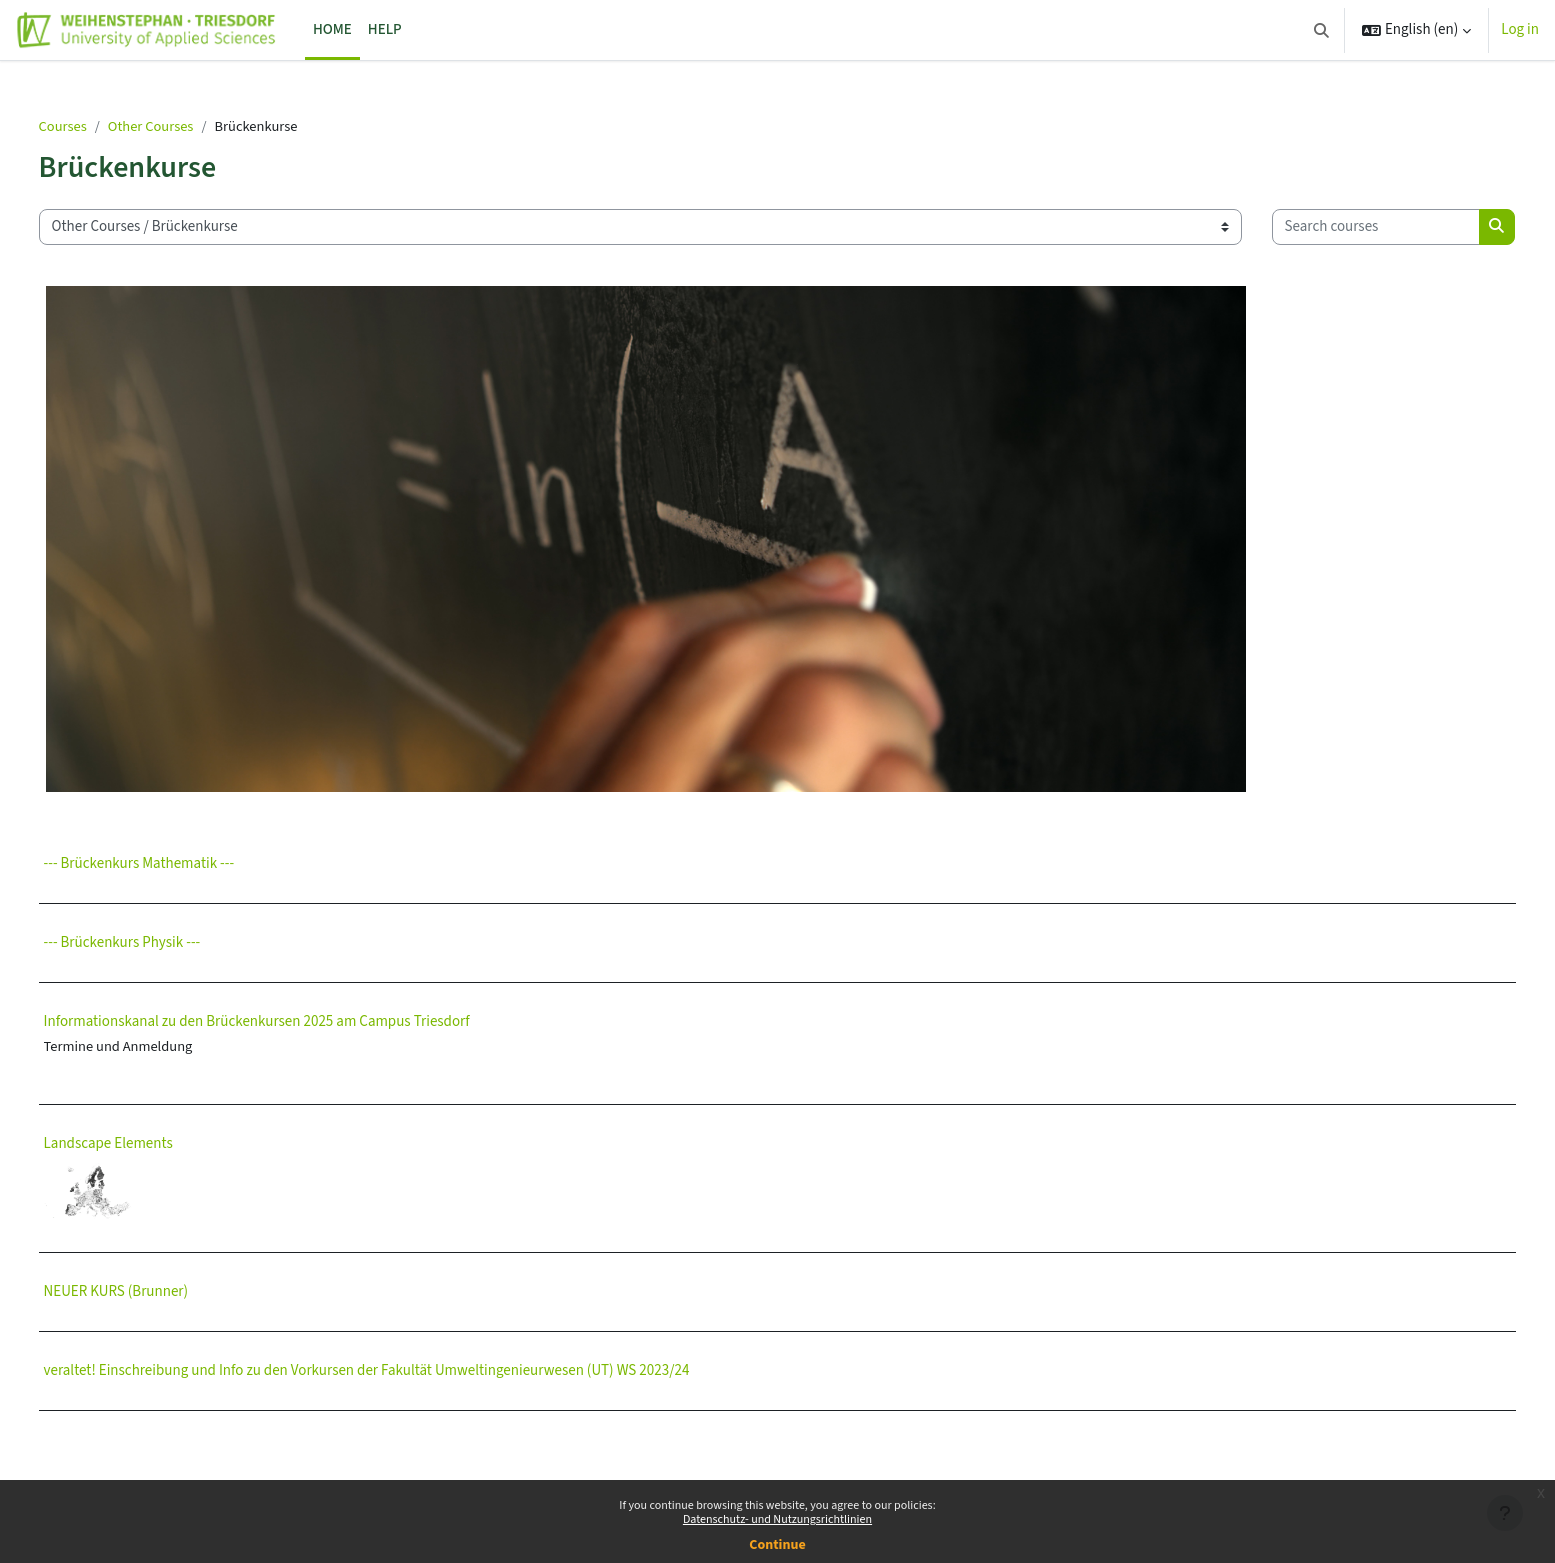  Describe the element at coordinates (332, 29) in the screenshot. I see `Home [menuitem]` at that location.